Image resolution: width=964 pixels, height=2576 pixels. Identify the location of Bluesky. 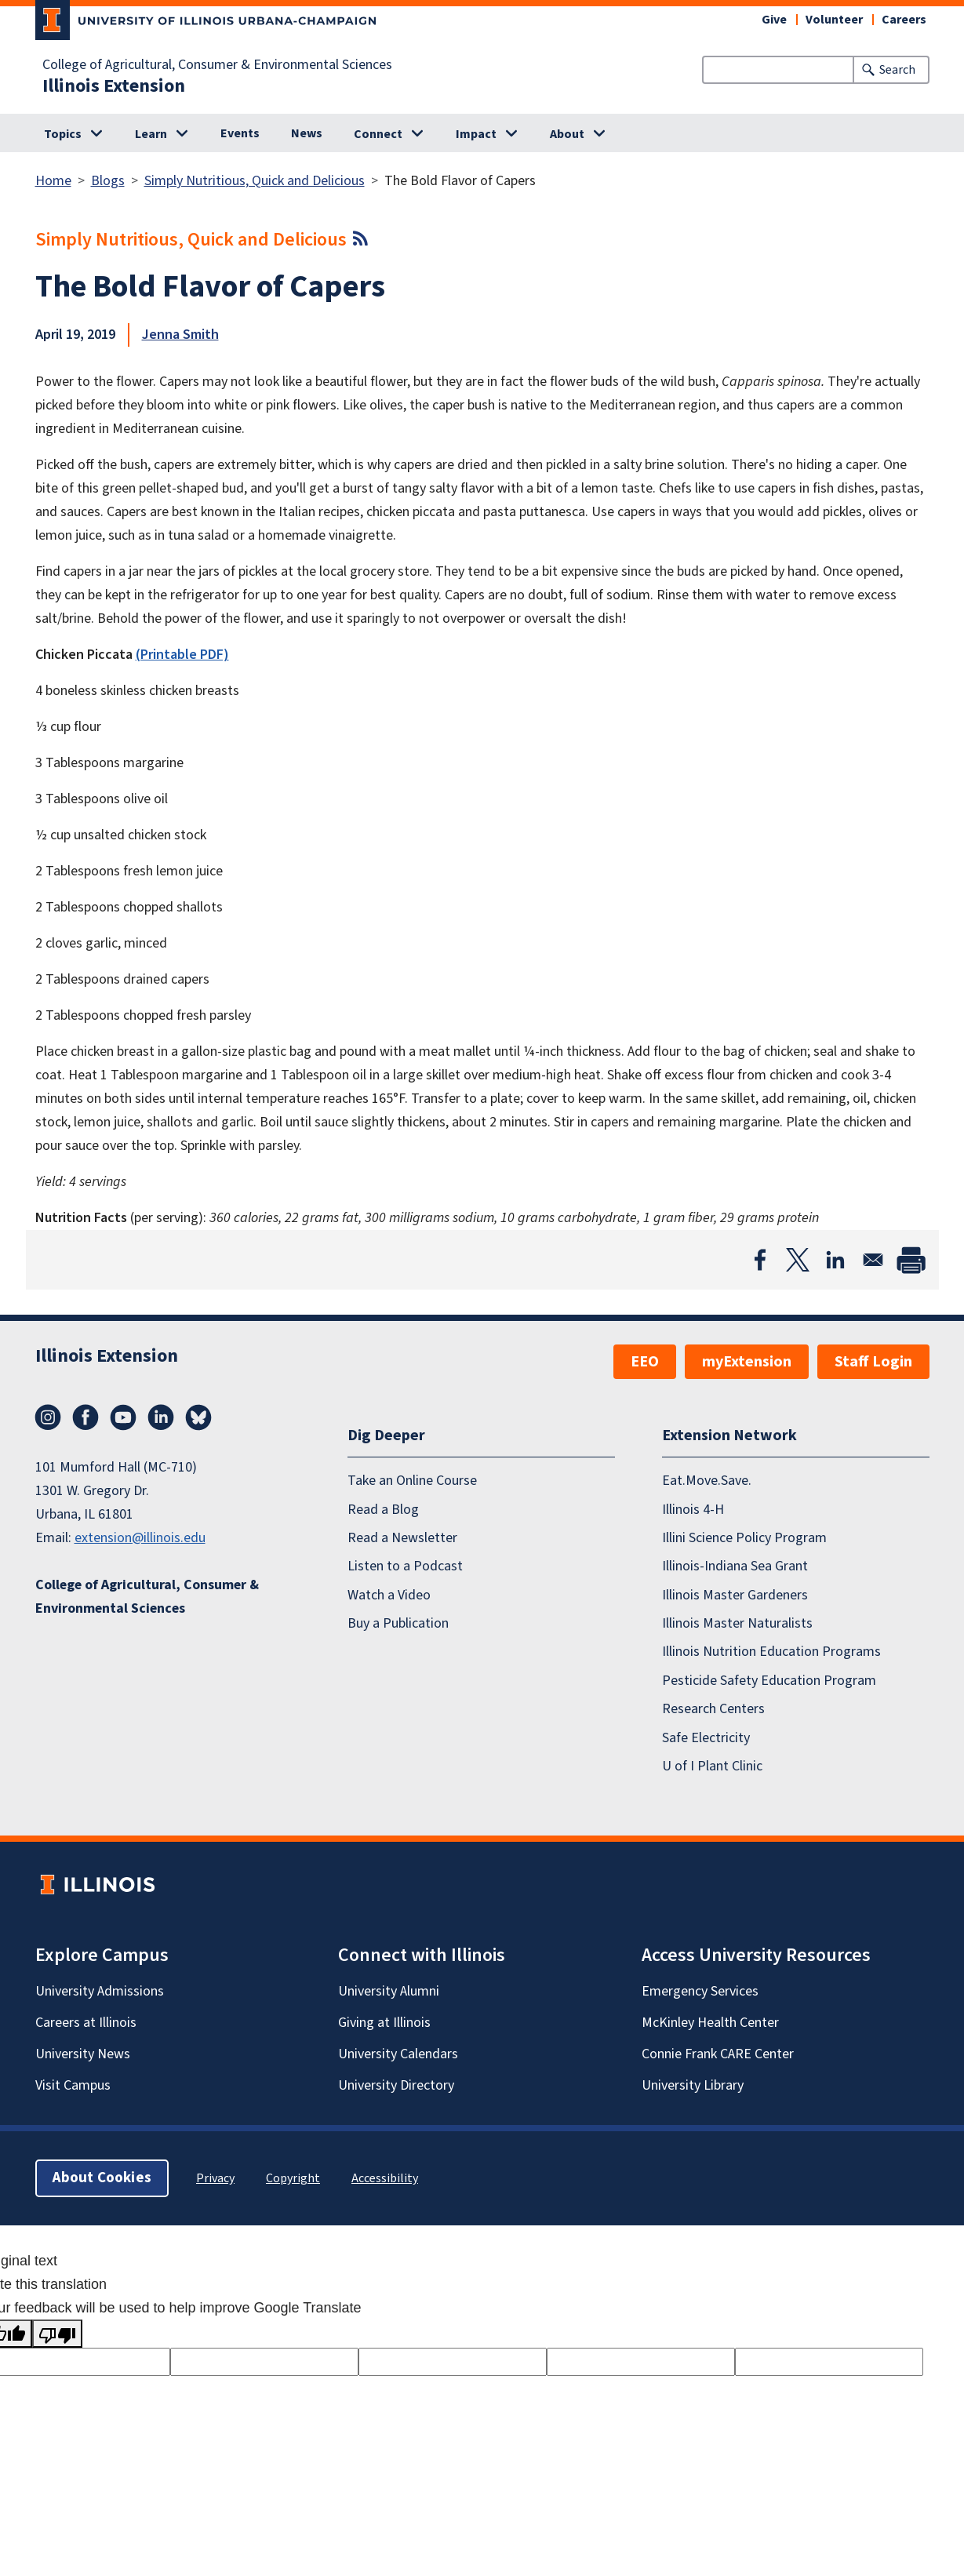
(198, 1417).